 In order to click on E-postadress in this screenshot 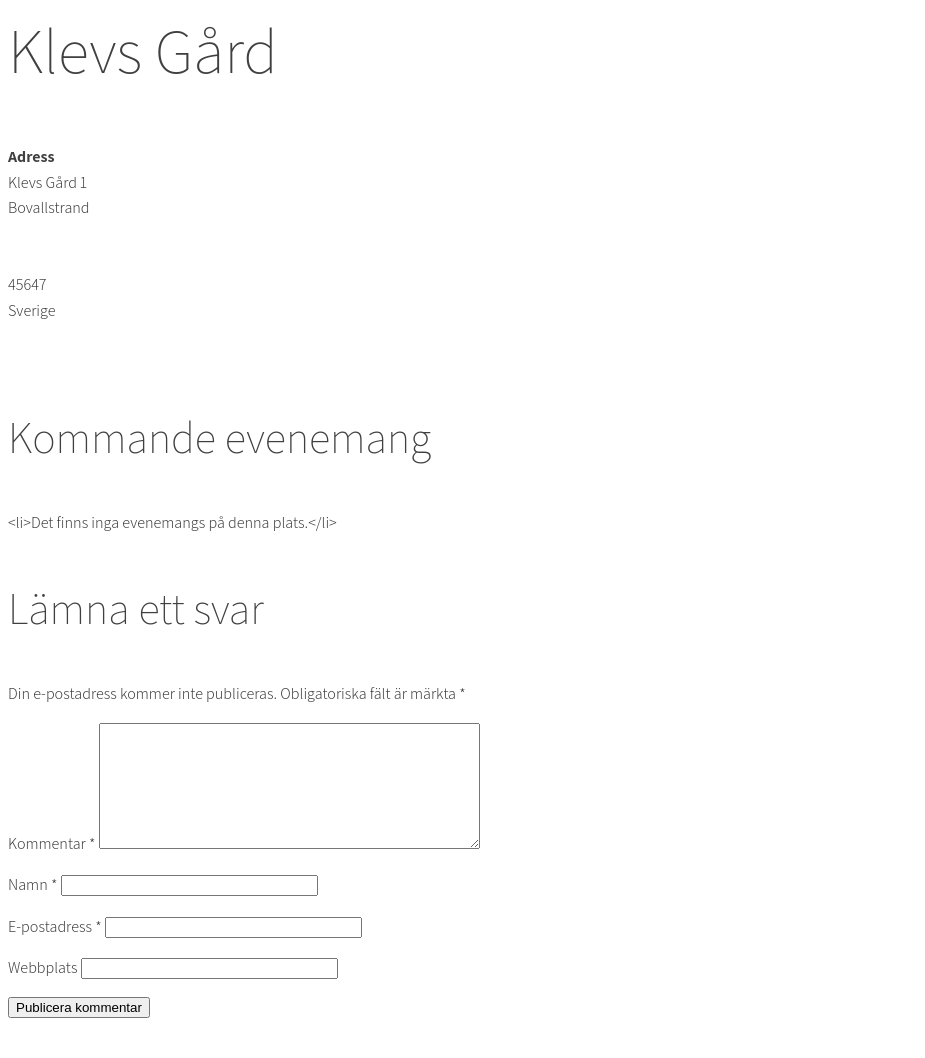, I will do `click(55, 950)`.